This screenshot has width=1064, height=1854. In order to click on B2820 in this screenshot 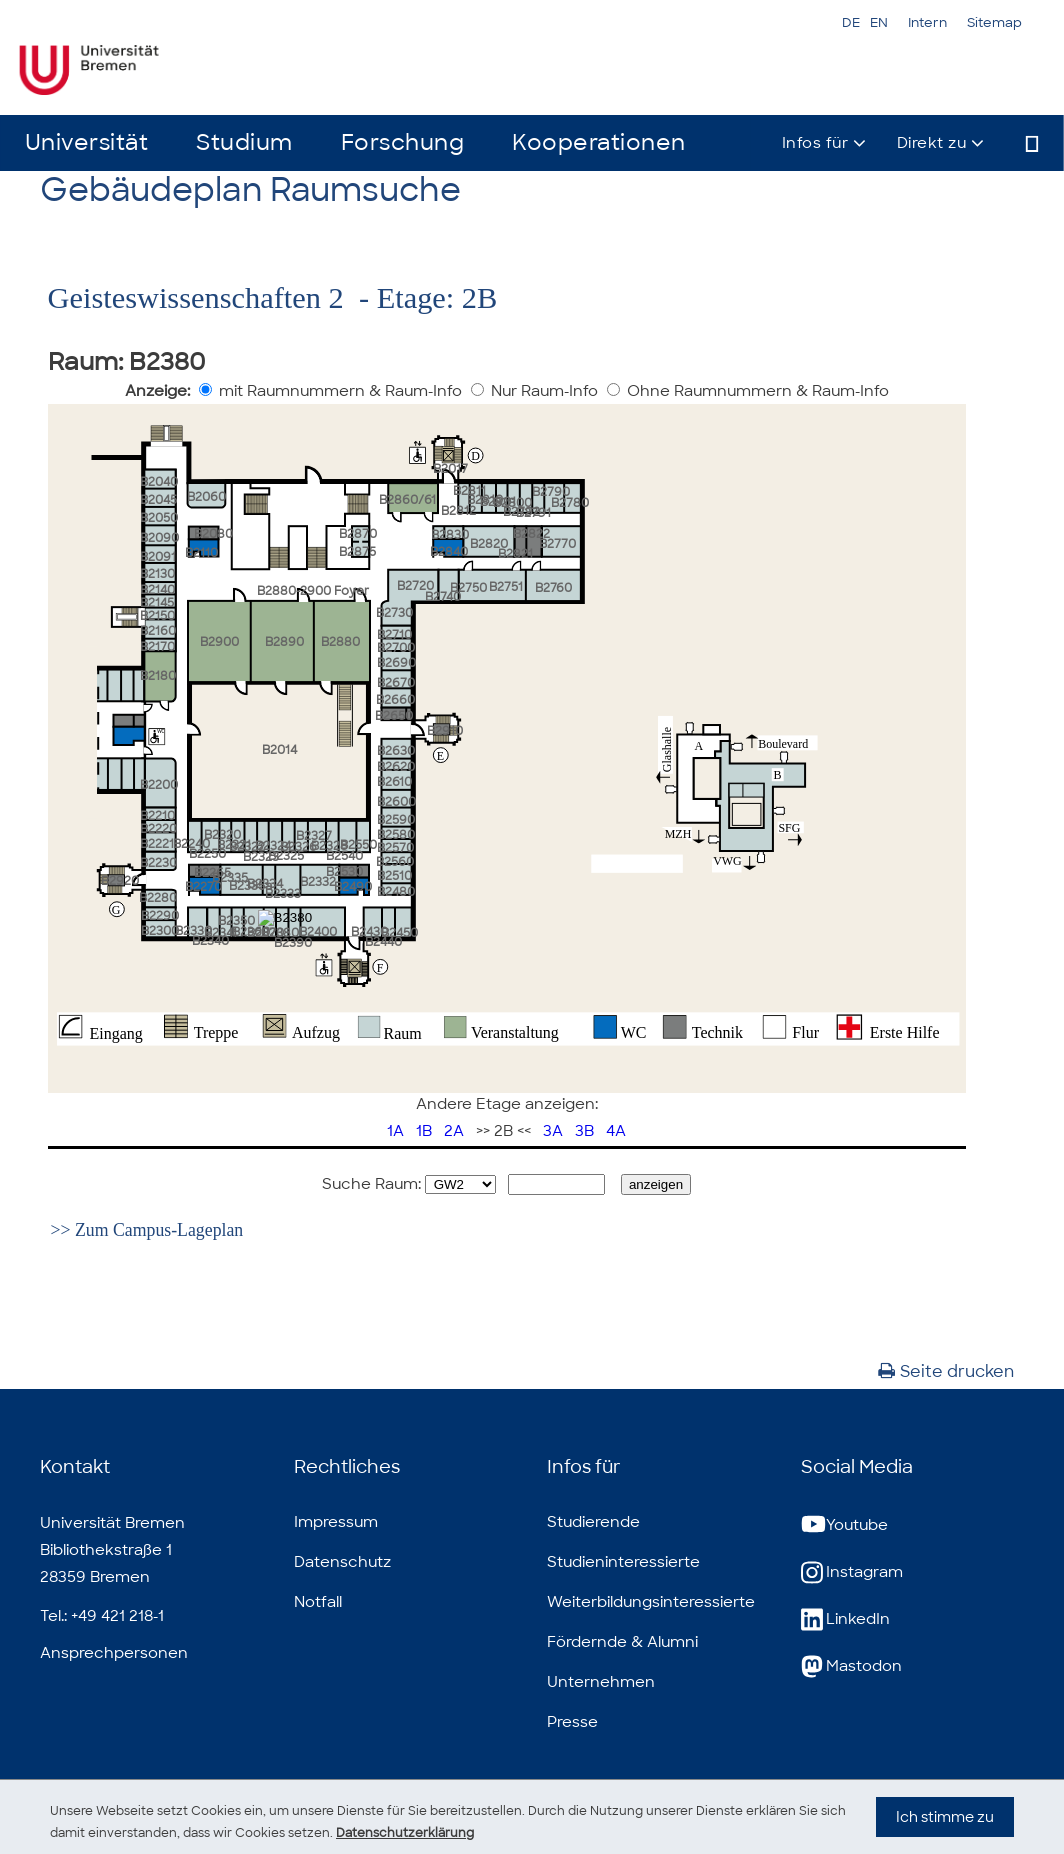, I will do `click(489, 544)`.